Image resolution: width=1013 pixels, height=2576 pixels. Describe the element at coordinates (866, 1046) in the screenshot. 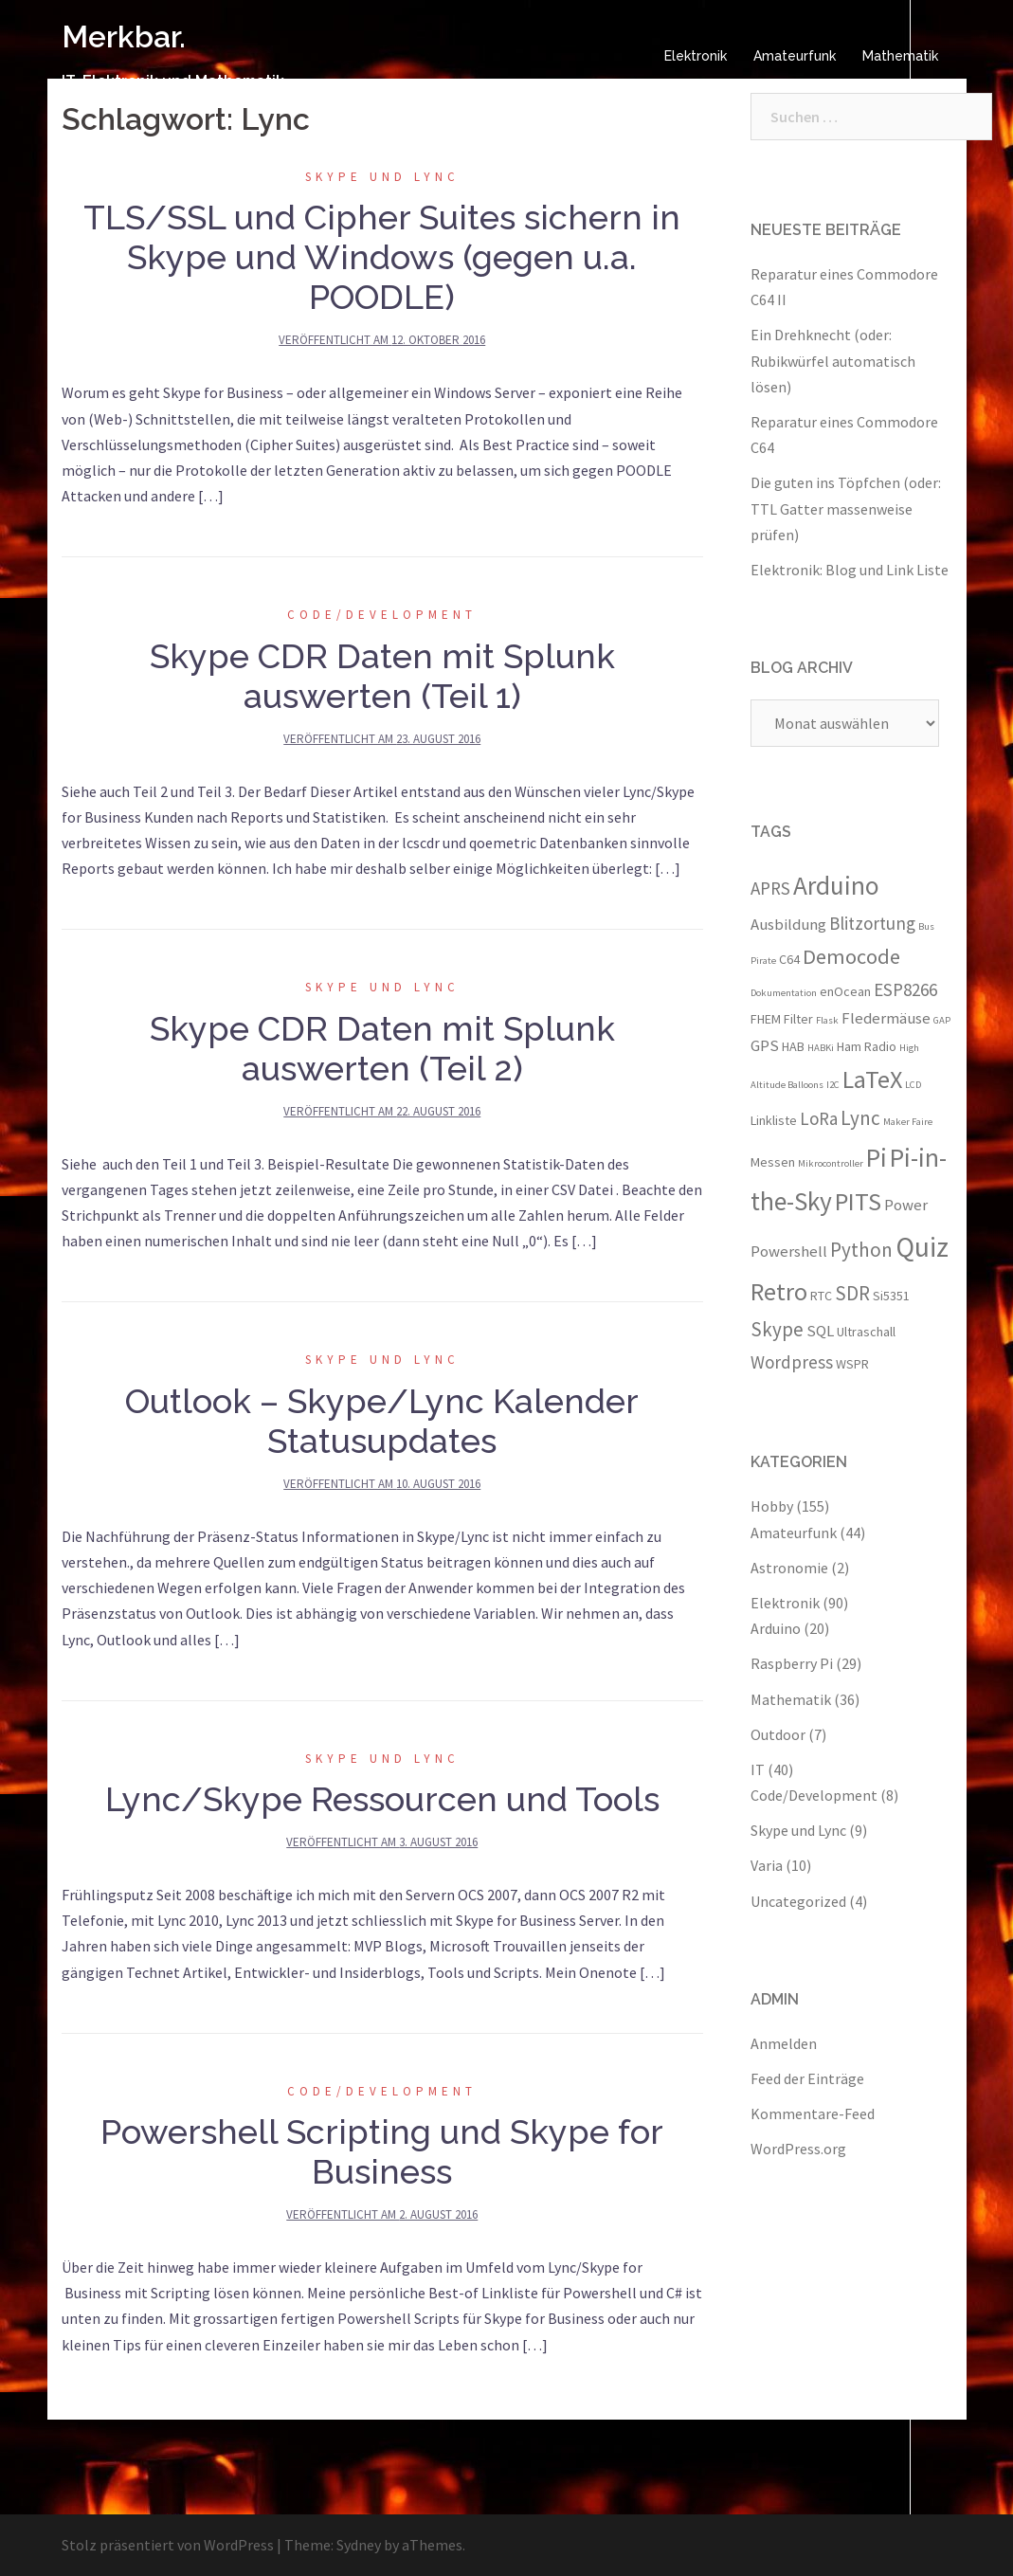

I see `Ham Radio [Ham Radio (3 Einträge)]` at that location.